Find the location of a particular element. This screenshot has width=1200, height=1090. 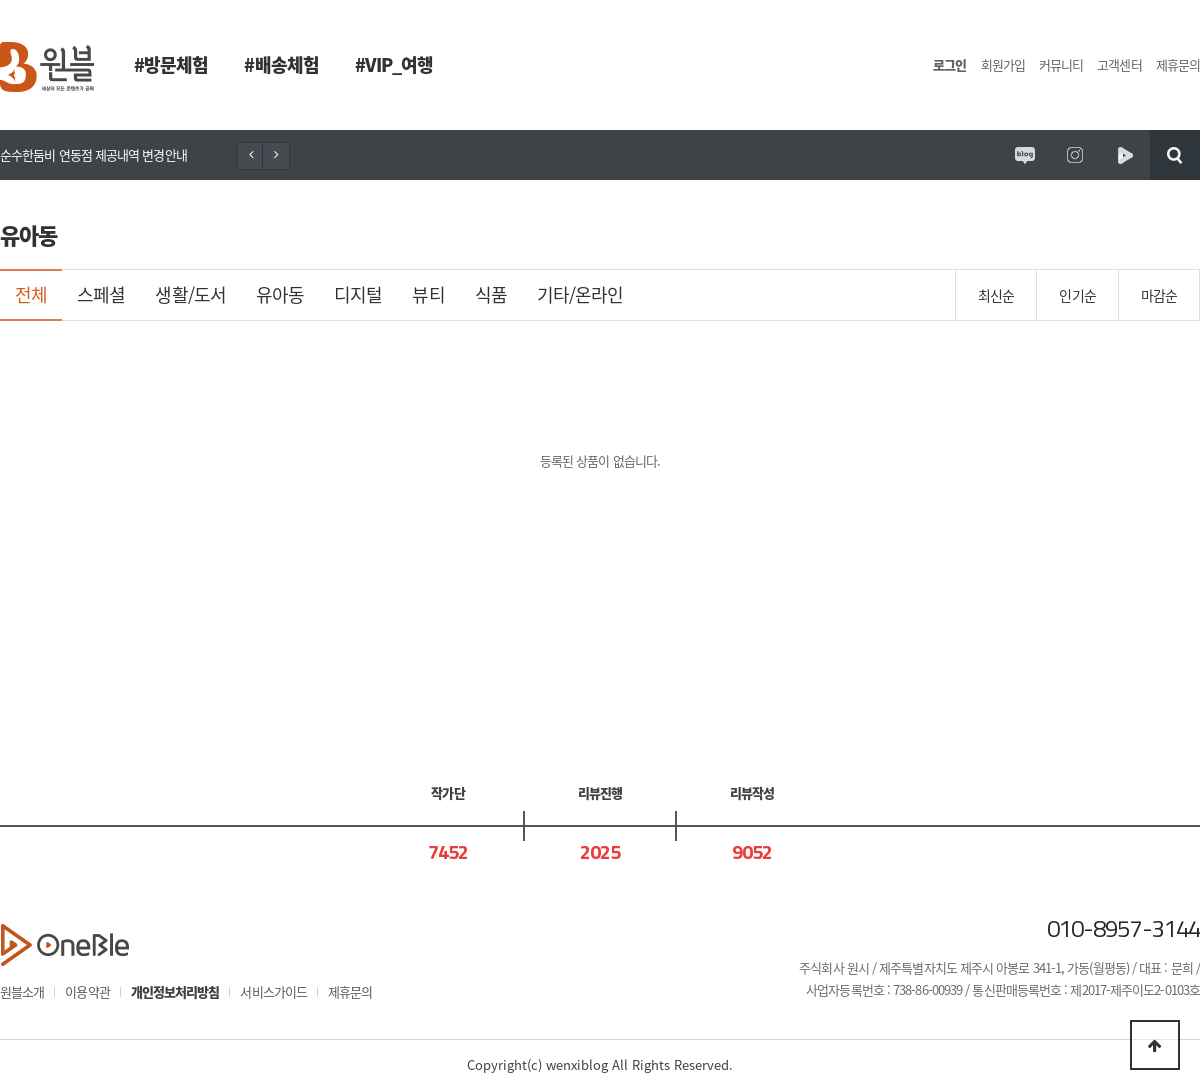

#방문체험 is located at coordinates (171, 64).